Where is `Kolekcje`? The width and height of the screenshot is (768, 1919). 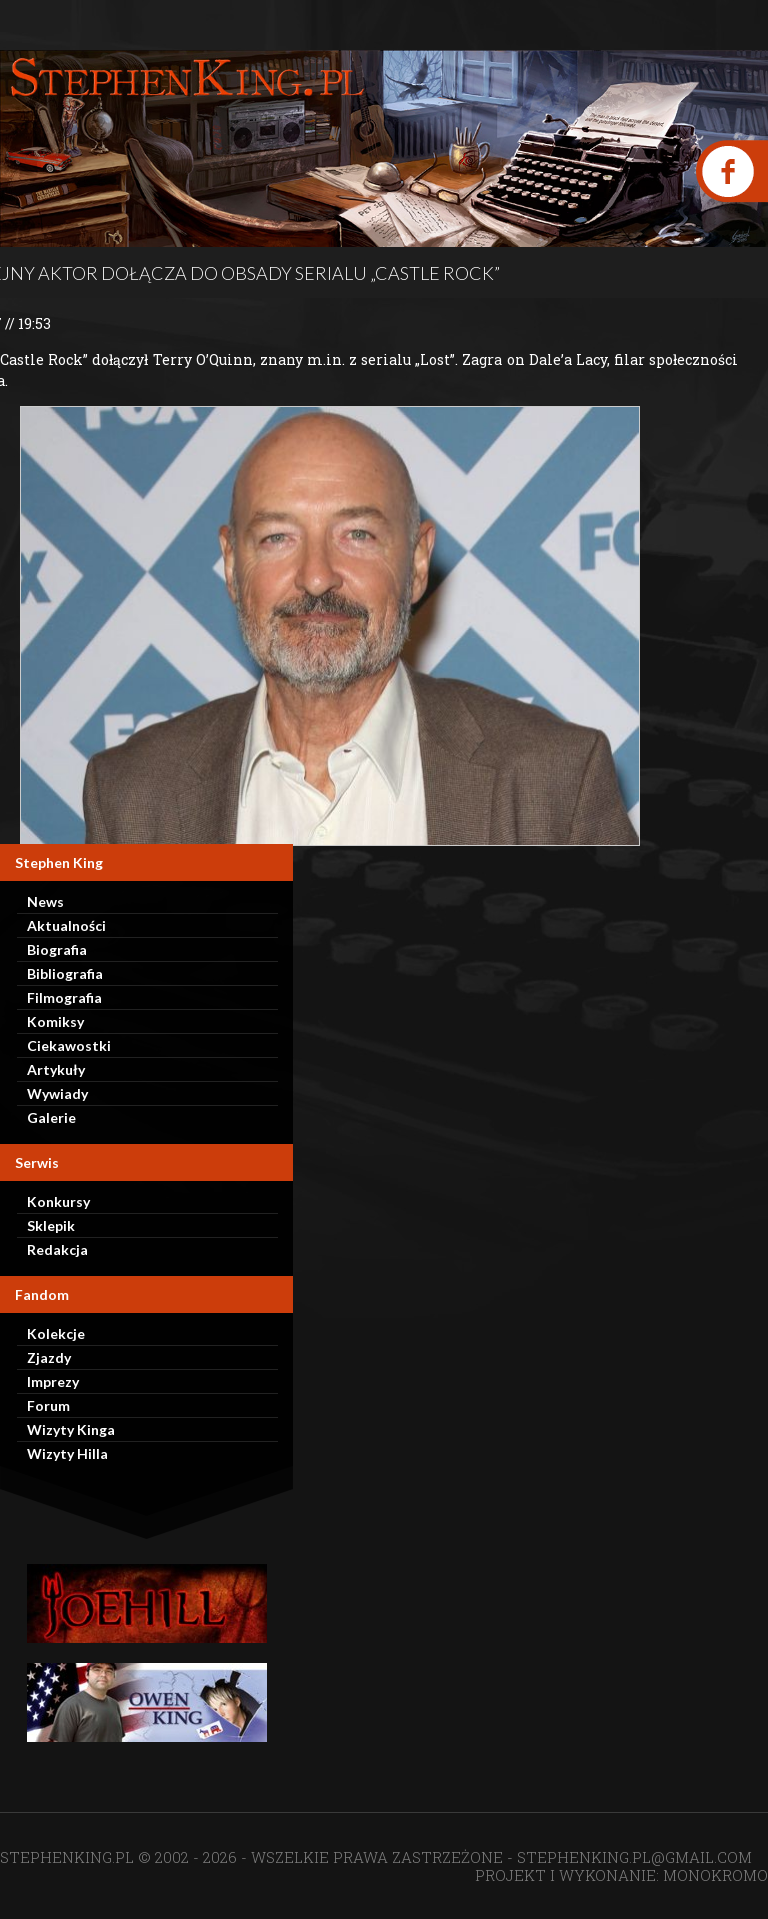
Kolekcje is located at coordinates (56, 1333).